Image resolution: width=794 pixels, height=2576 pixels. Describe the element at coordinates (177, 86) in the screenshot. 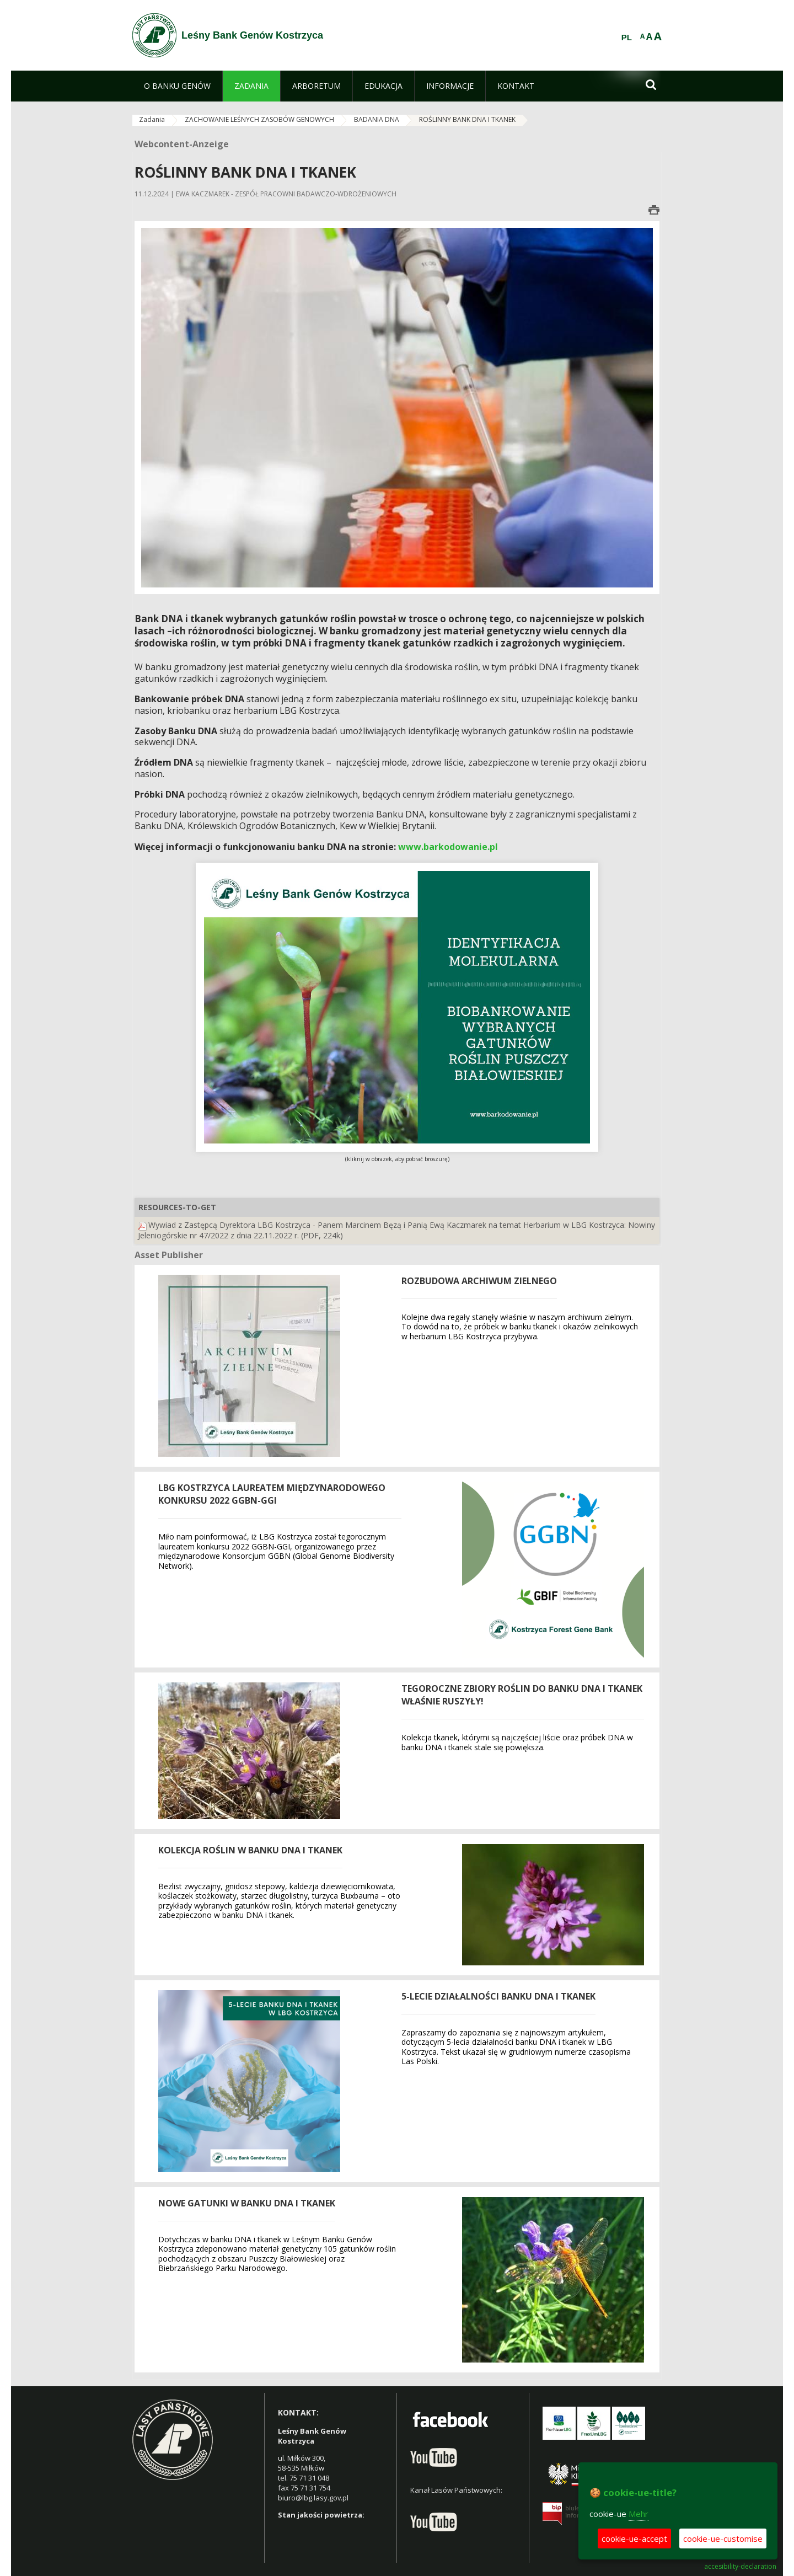

I see `[menuitem]` at that location.